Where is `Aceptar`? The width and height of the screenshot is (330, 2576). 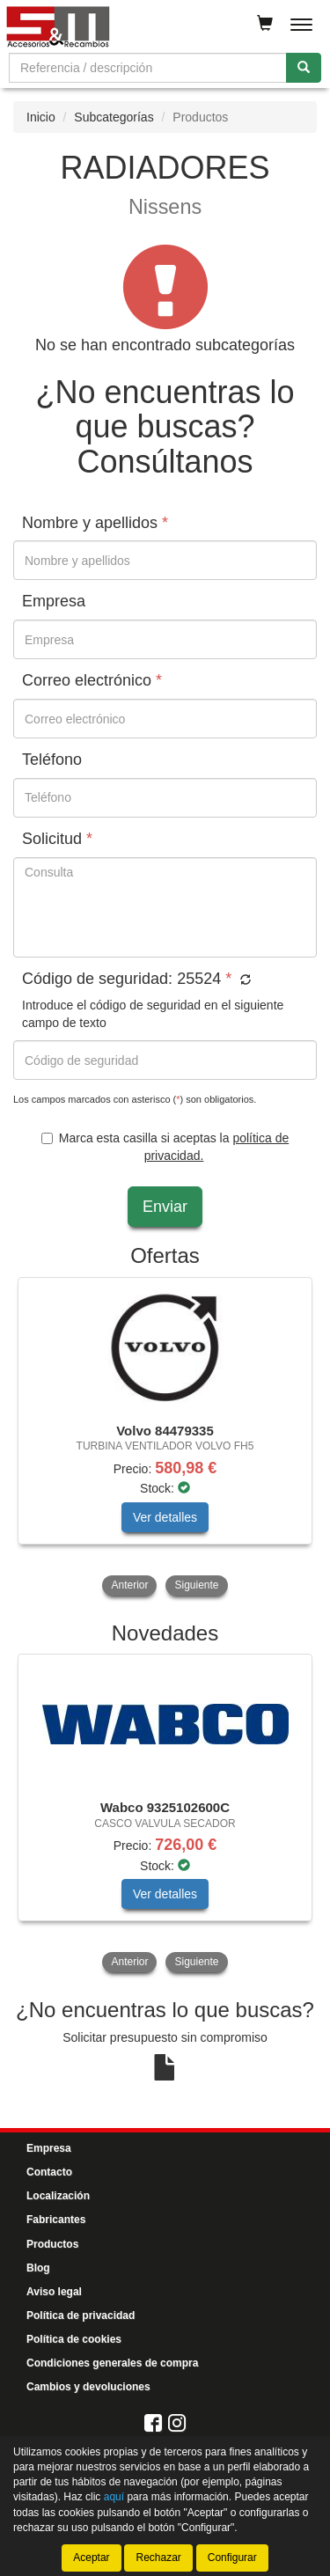 Aceptar is located at coordinates (91, 2557).